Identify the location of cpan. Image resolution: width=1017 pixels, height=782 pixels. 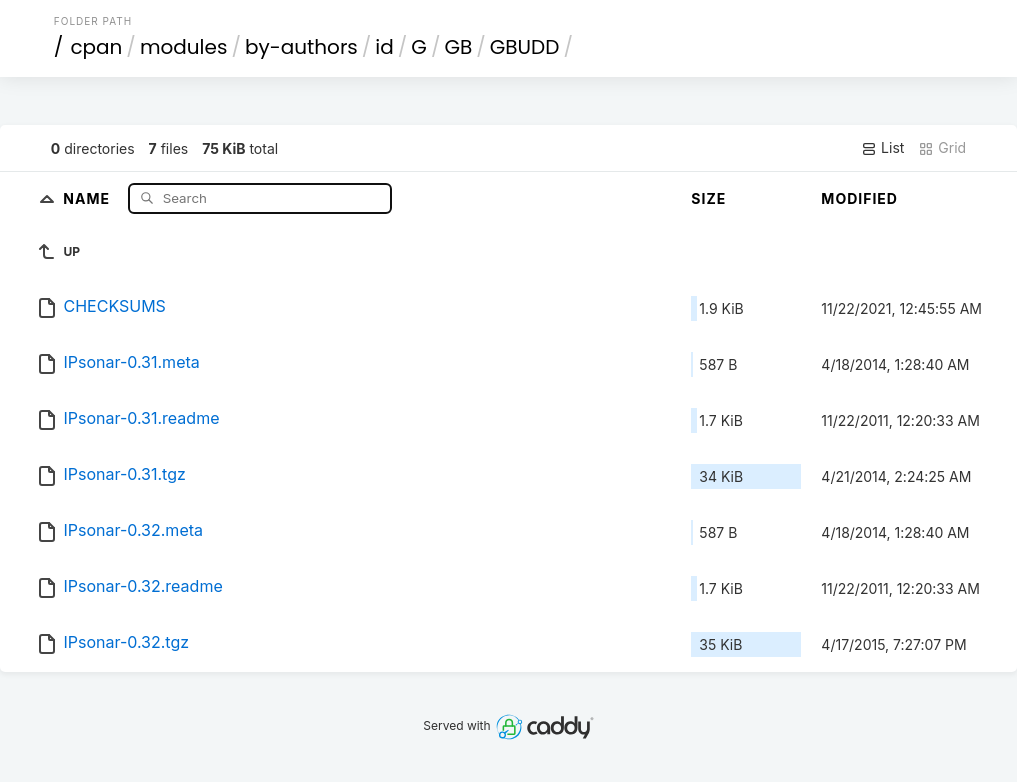
(96, 47).